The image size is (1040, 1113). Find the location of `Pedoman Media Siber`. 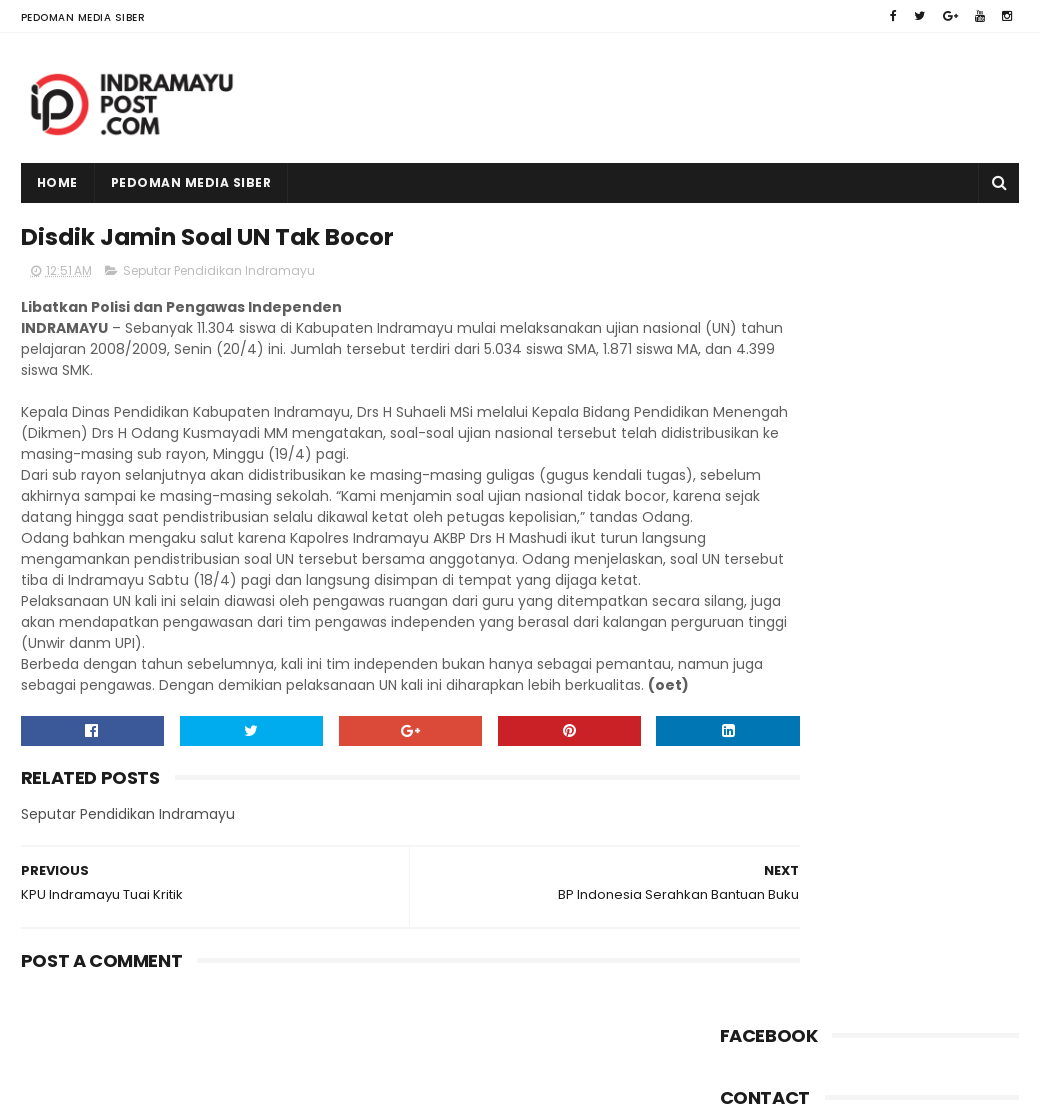

Pedoman Media Siber is located at coordinates (83, 17).